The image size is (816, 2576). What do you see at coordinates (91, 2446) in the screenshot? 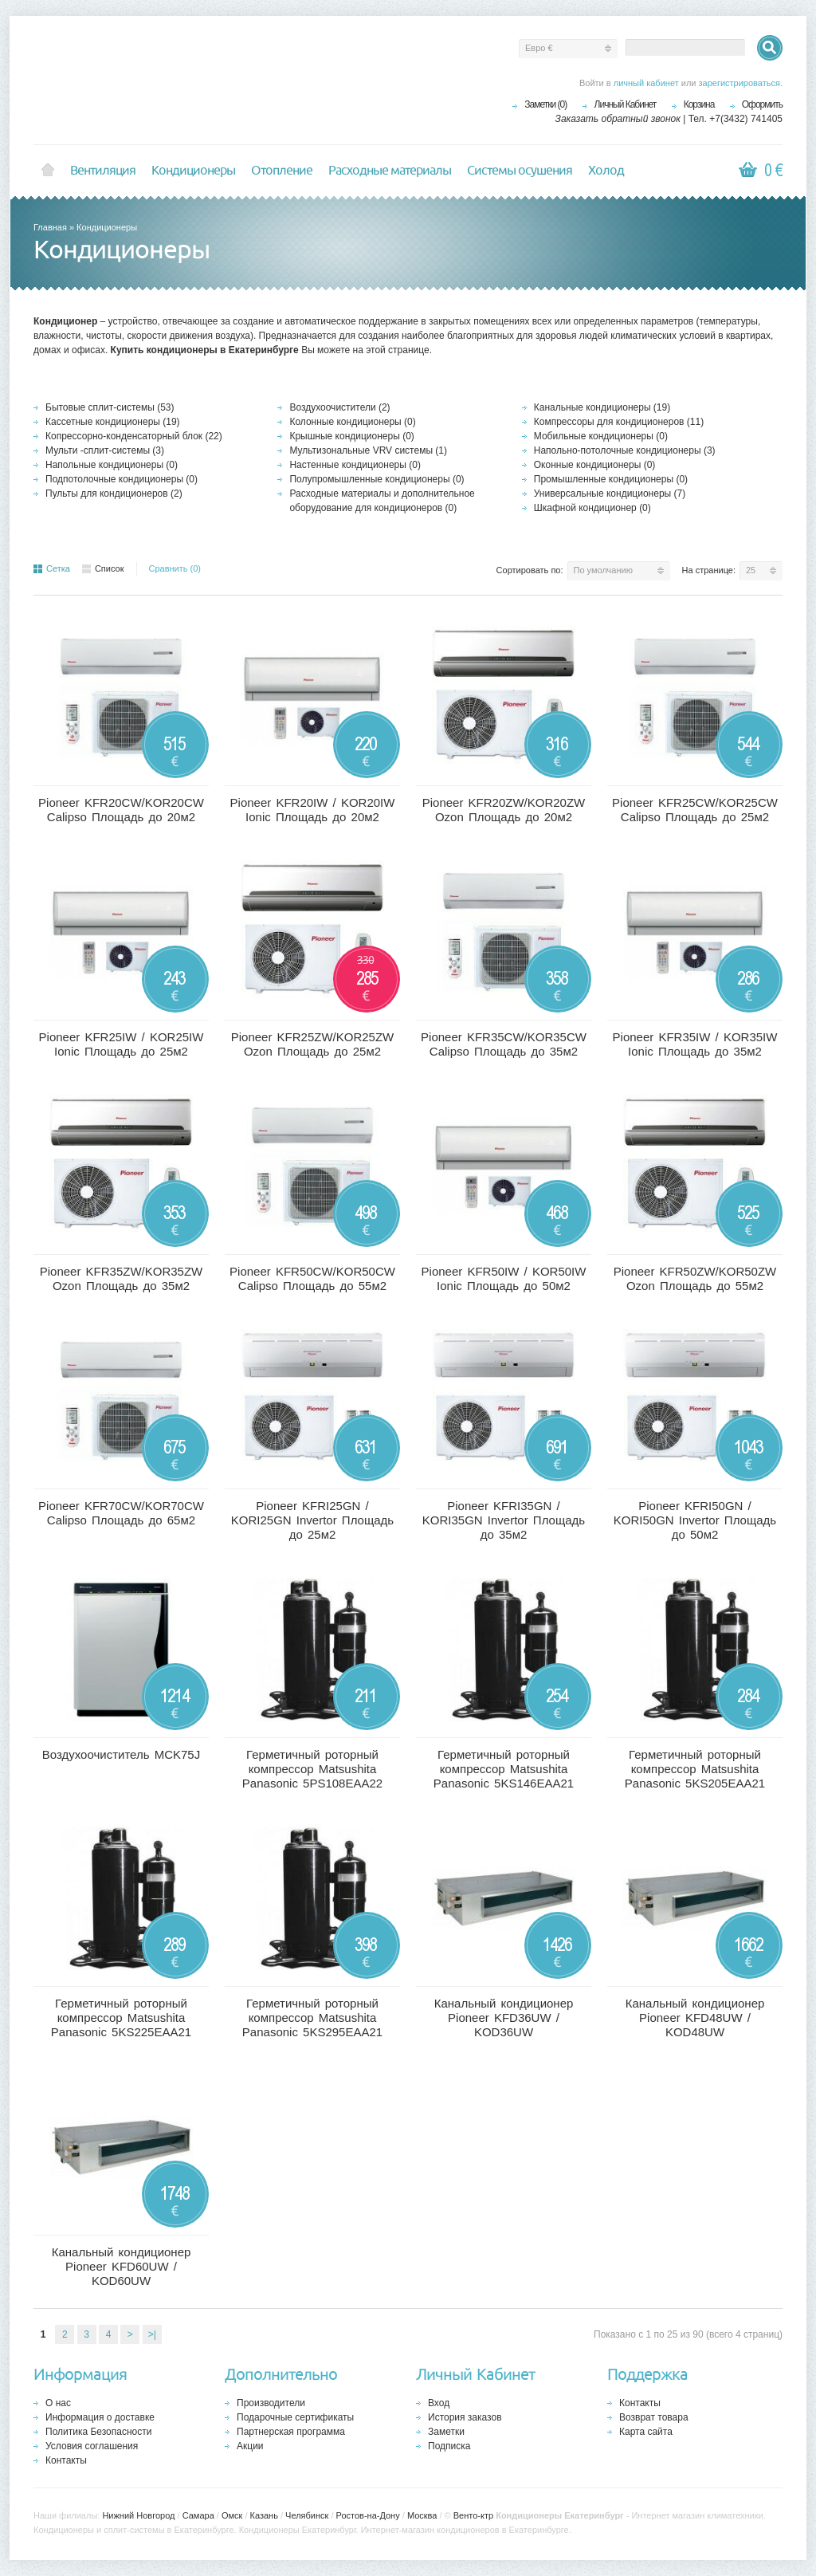
I see `Условия соглашения` at bounding box center [91, 2446].